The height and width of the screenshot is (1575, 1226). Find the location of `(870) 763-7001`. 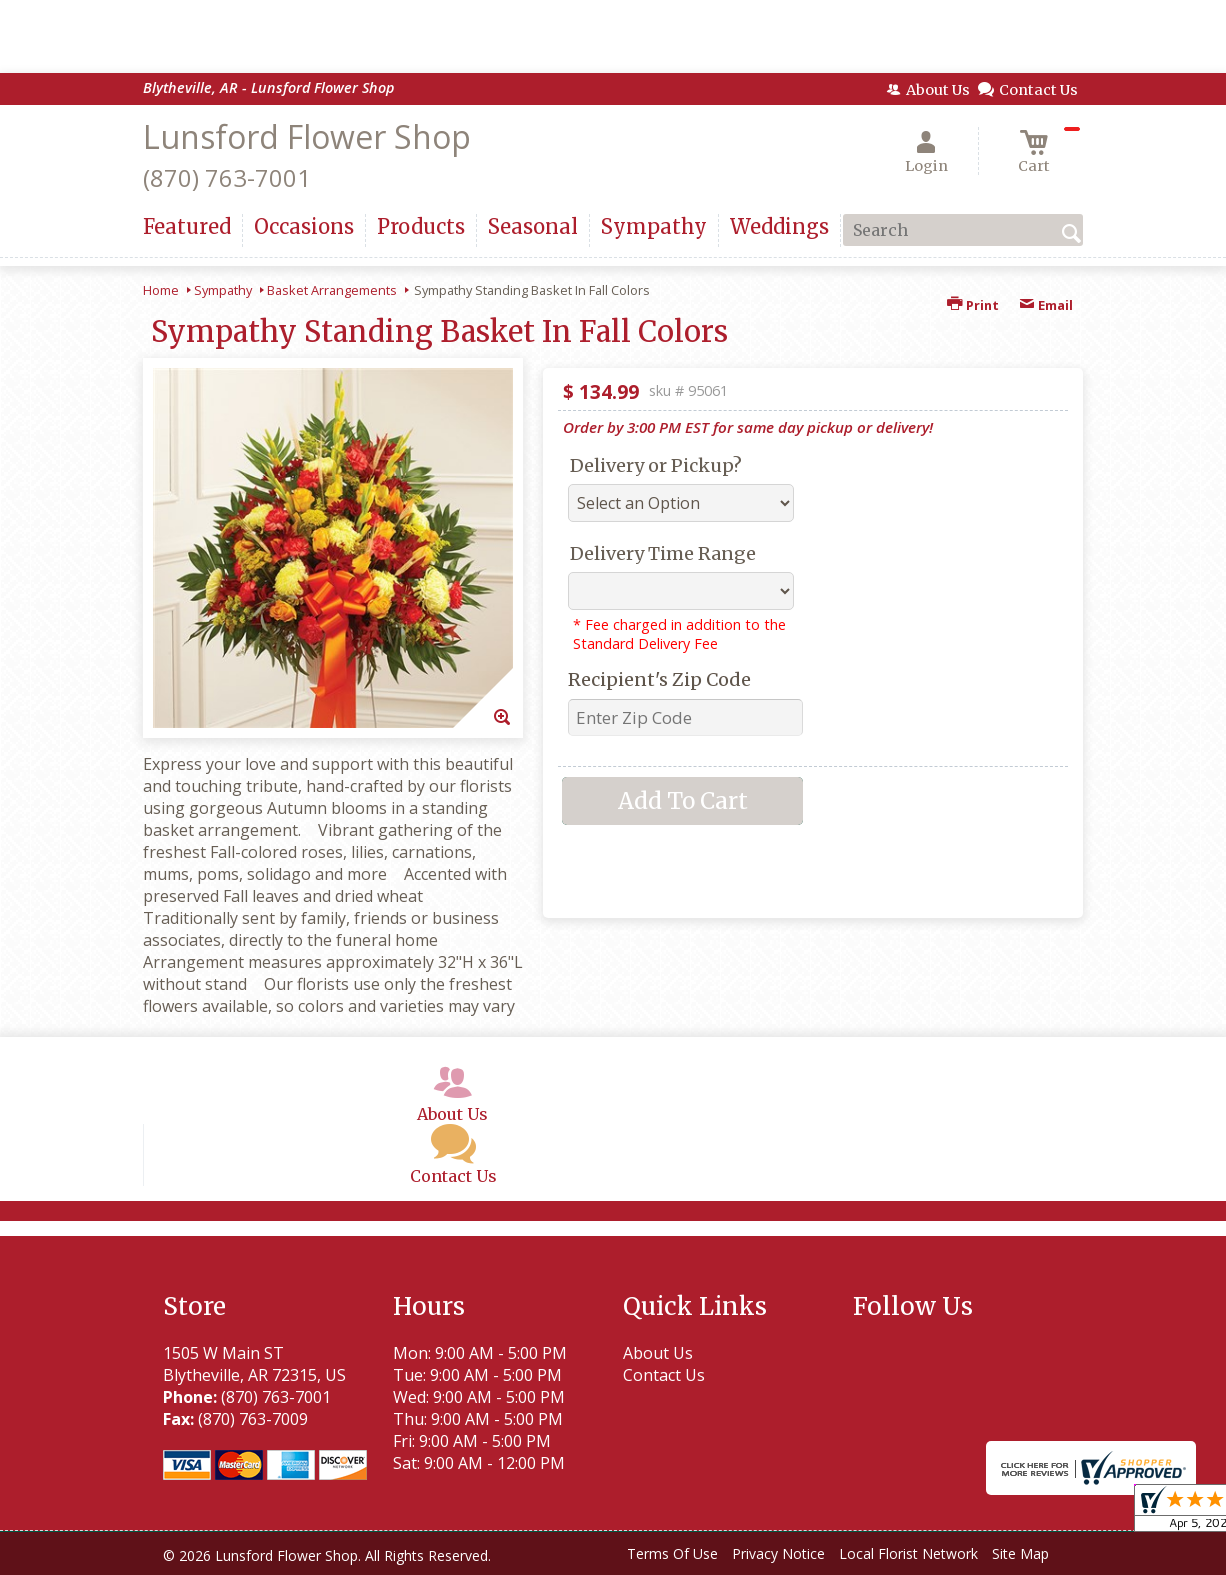

(870) 763-7001 is located at coordinates (227, 177).